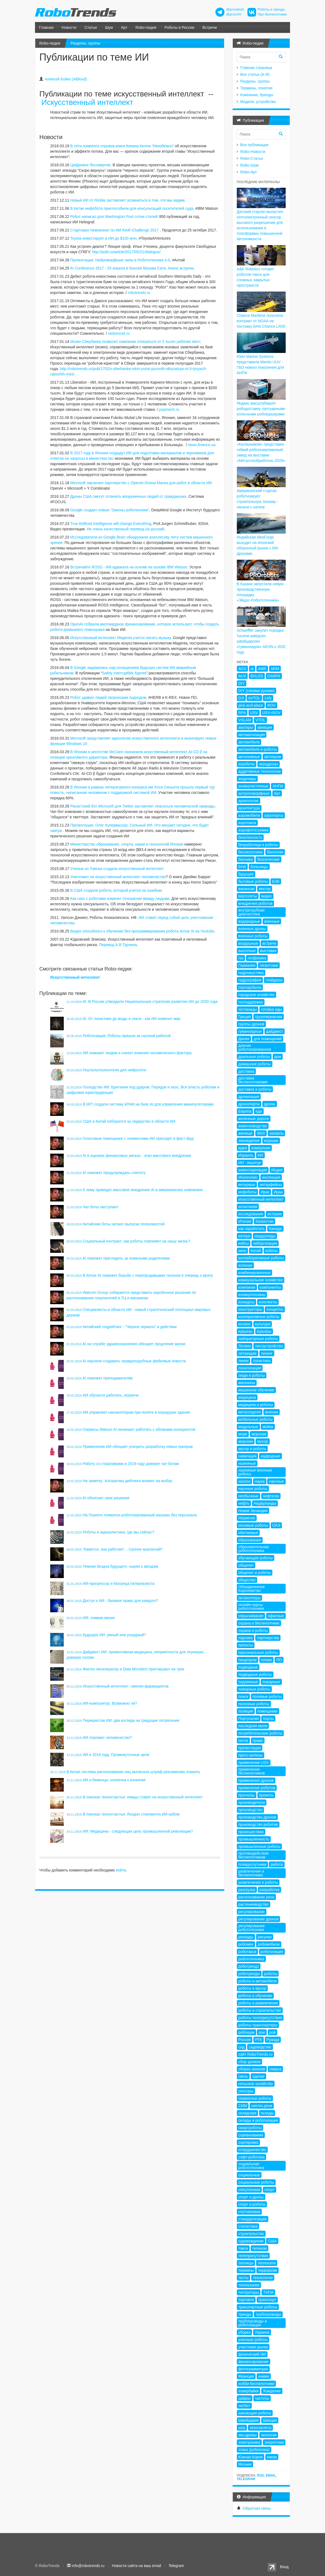 This screenshot has width=325, height=2576. I want to click on техносказки, so click(249, 2285).